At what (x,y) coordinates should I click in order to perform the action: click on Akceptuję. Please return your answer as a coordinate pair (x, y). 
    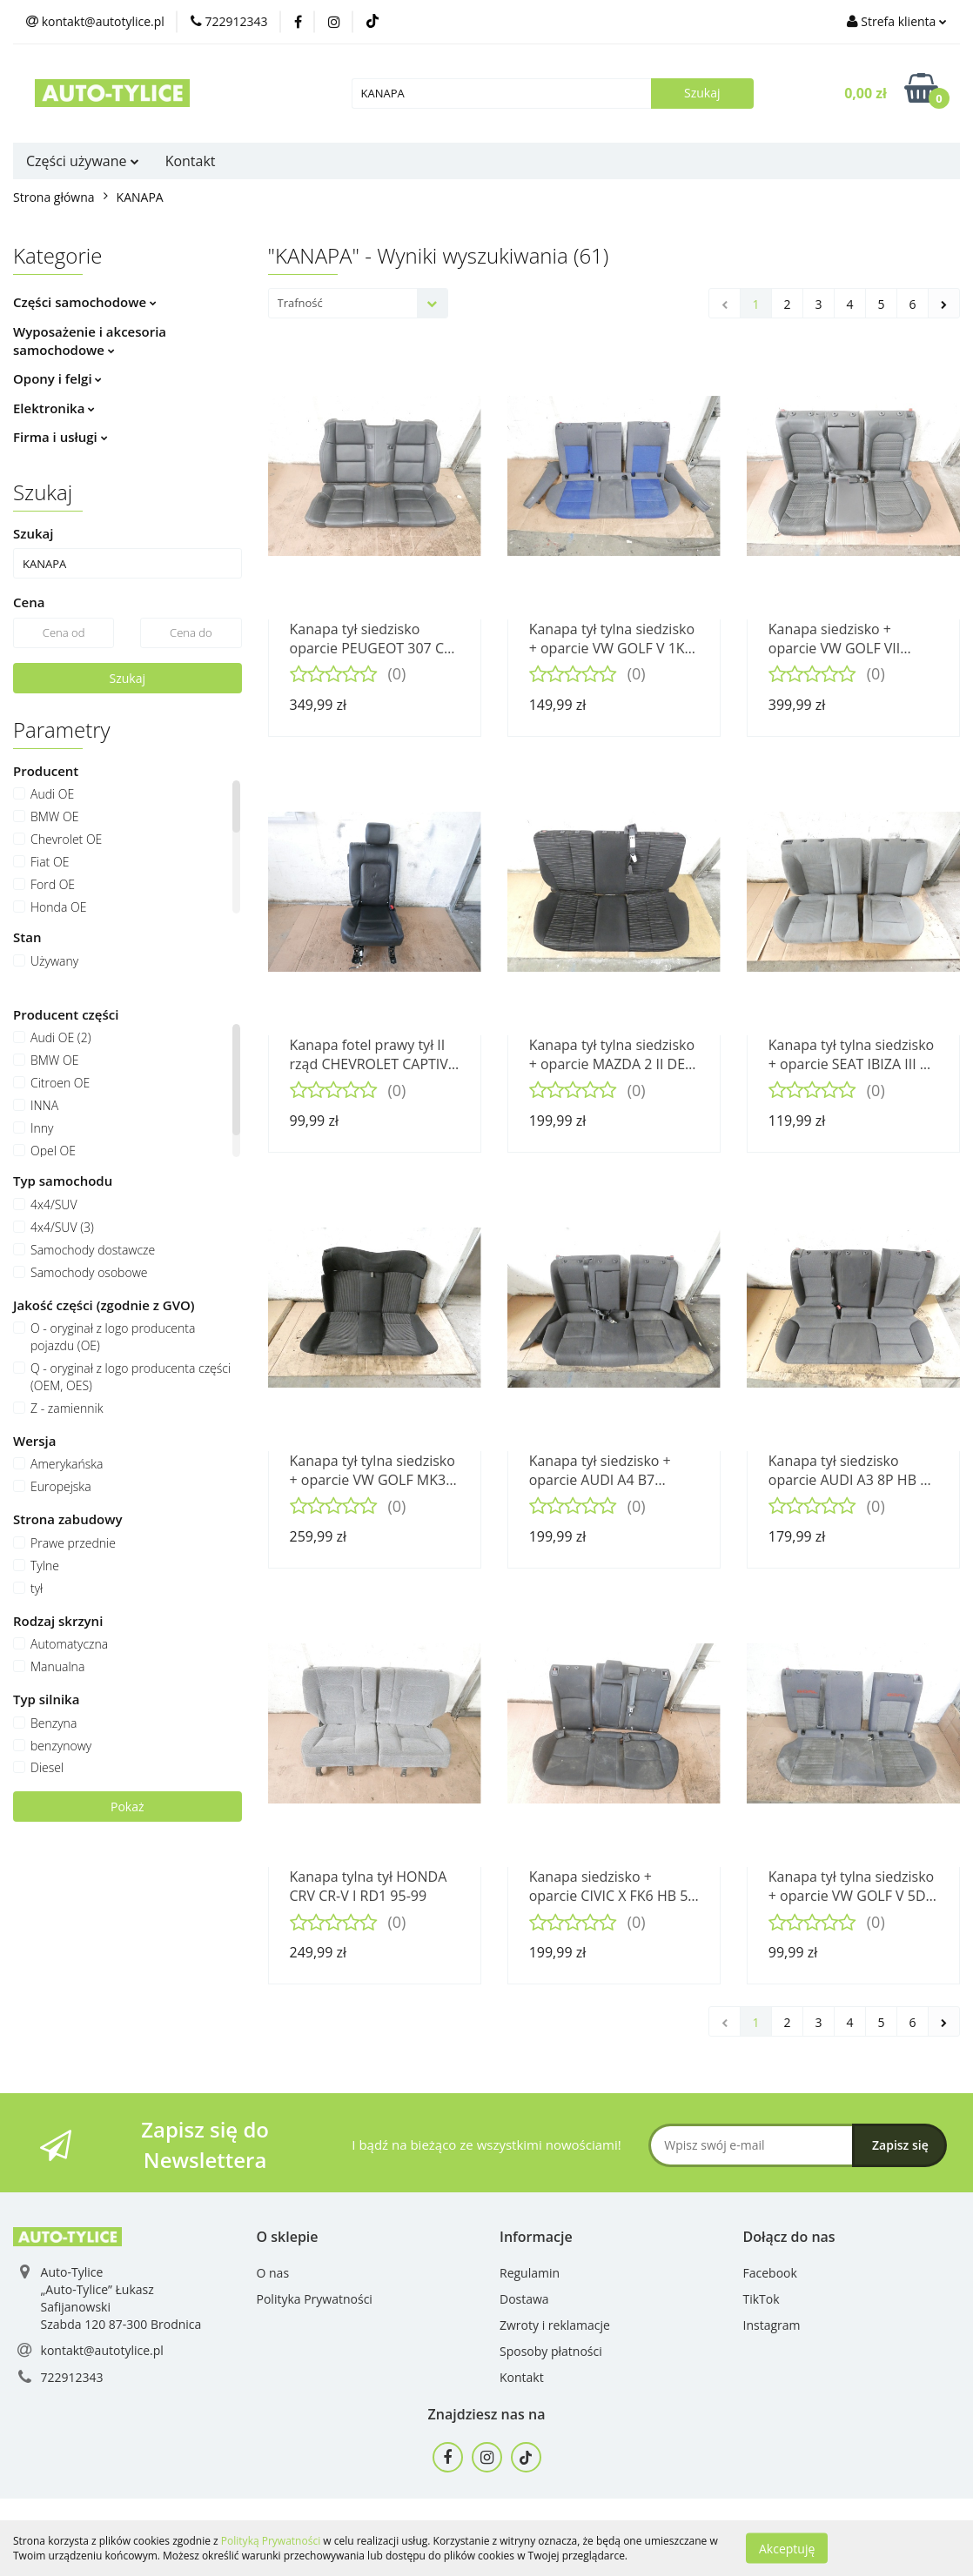
    Looking at the image, I should click on (787, 2547).